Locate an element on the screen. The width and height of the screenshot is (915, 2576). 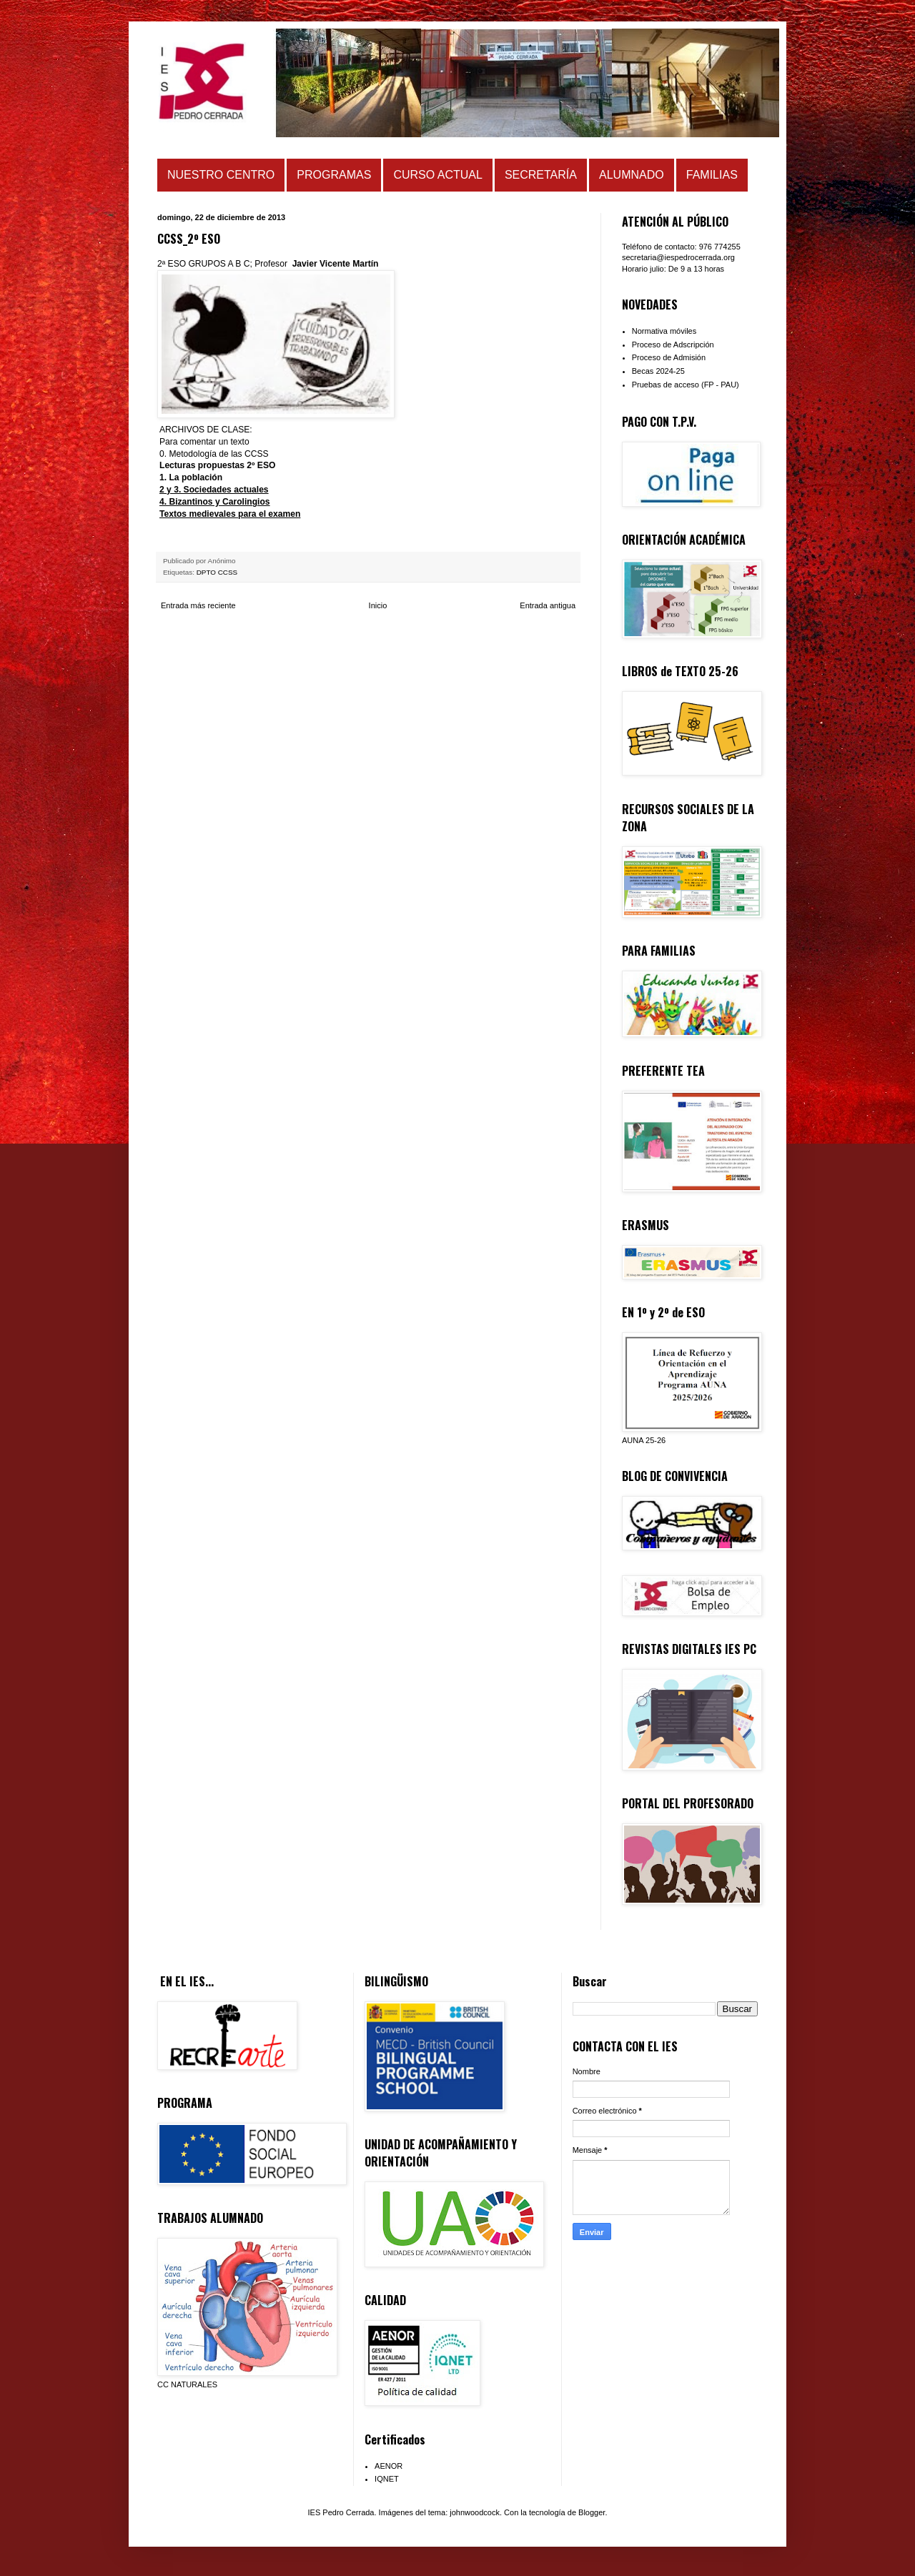
AENOR is located at coordinates (388, 2466).